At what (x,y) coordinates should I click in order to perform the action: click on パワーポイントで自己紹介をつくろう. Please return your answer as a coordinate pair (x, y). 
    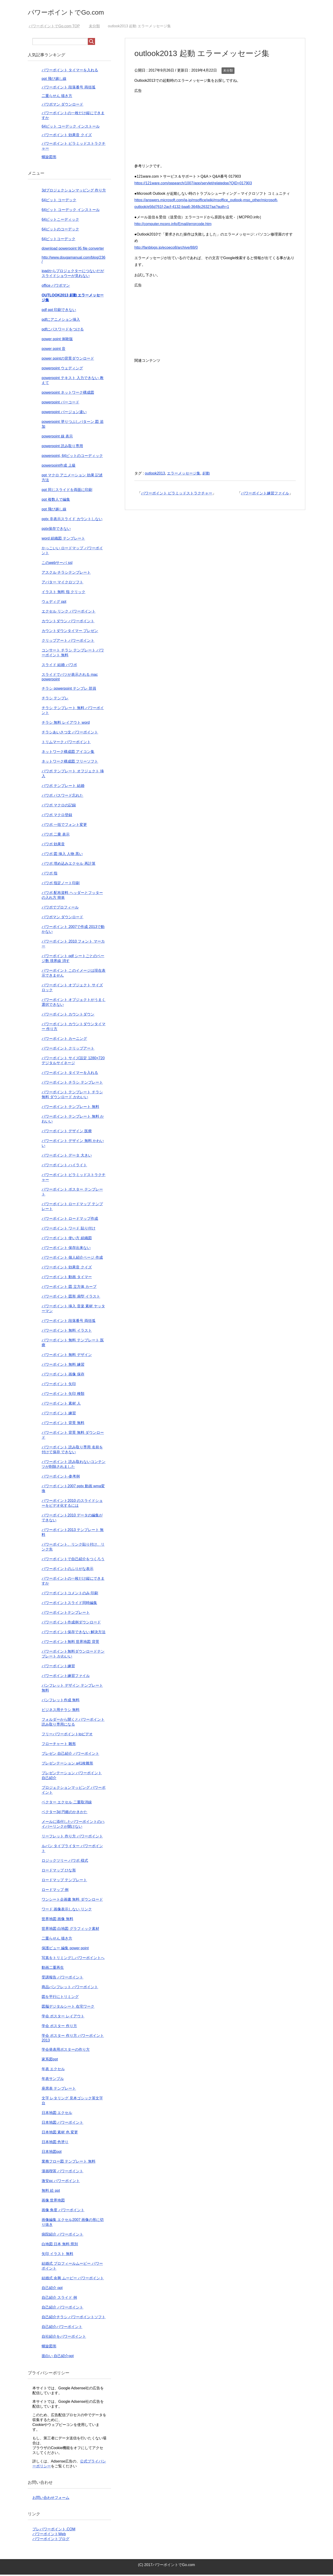
    Looking at the image, I should click on (73, 1560).